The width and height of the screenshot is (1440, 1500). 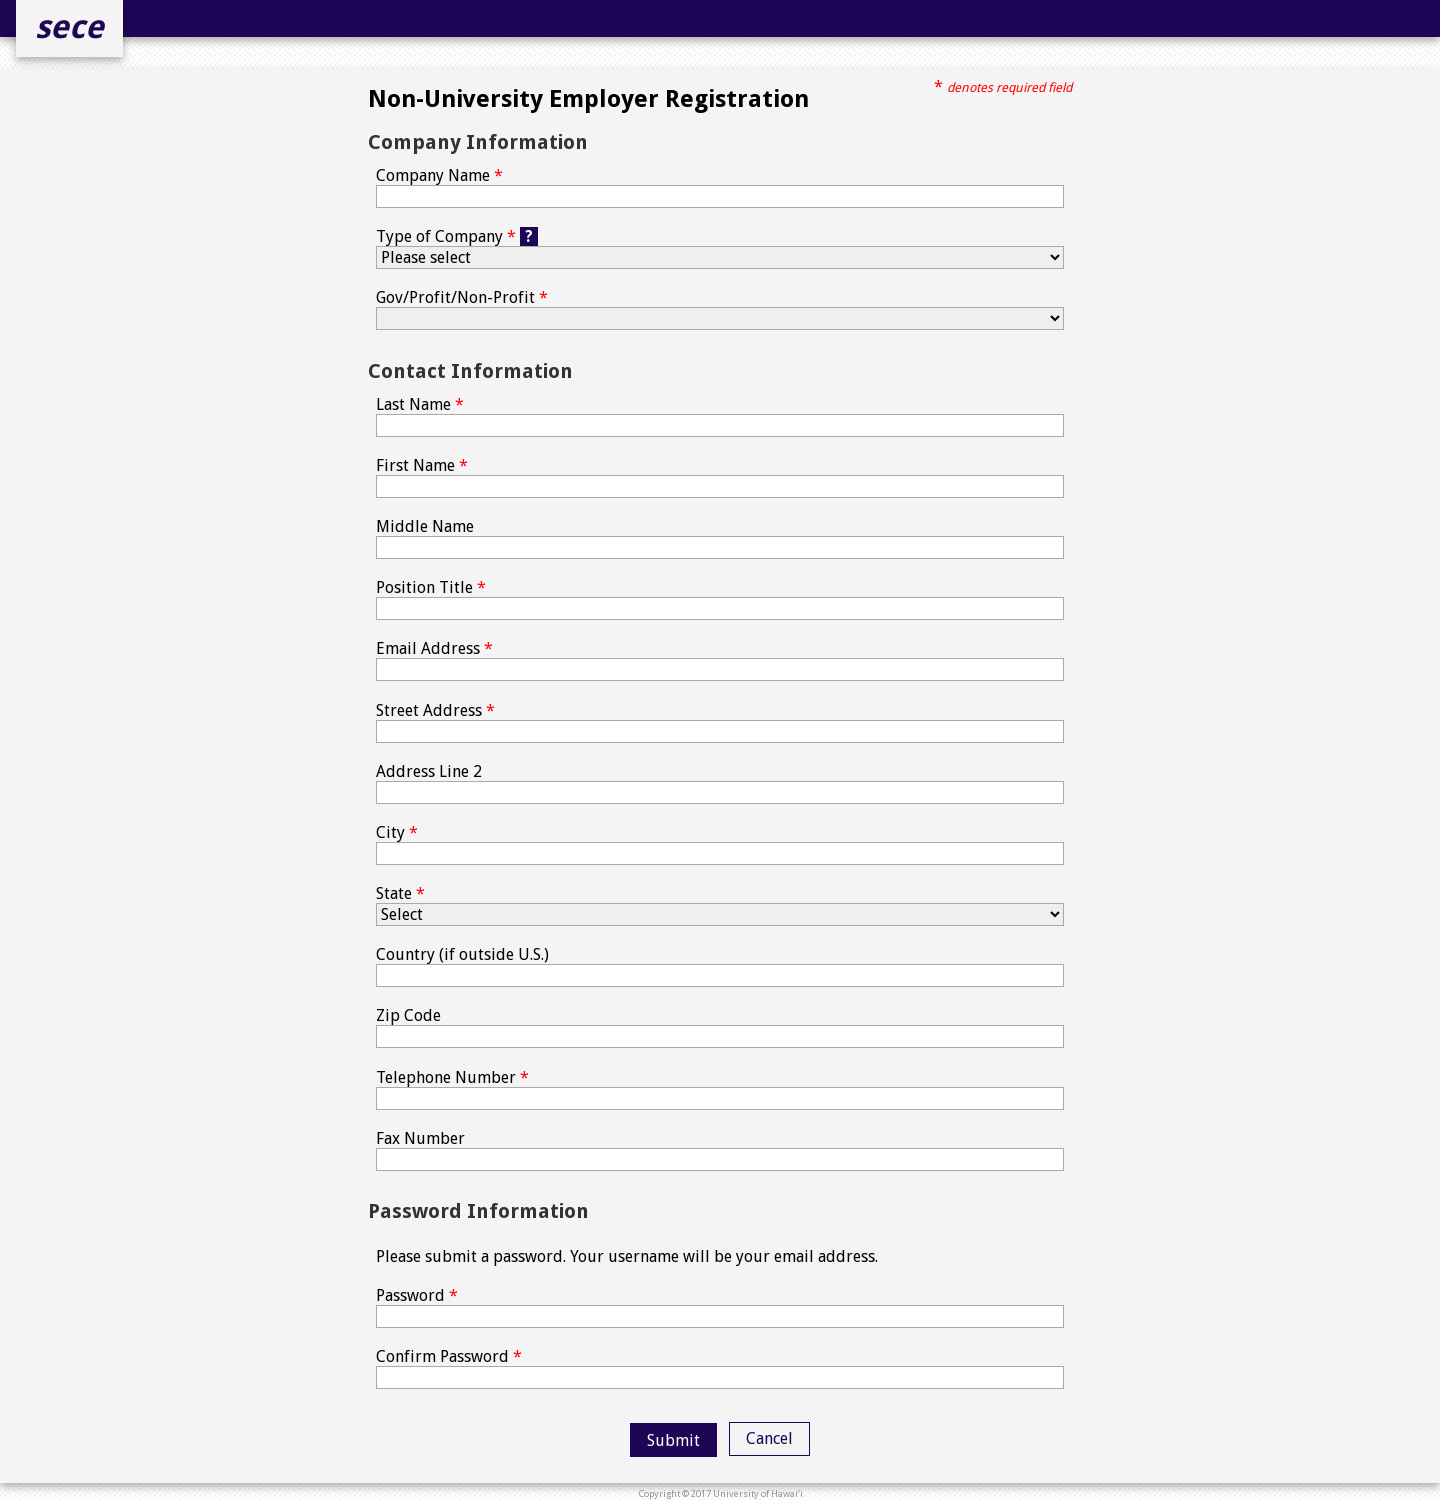 I want to click on Middle Name, so click(x=720, y=538).